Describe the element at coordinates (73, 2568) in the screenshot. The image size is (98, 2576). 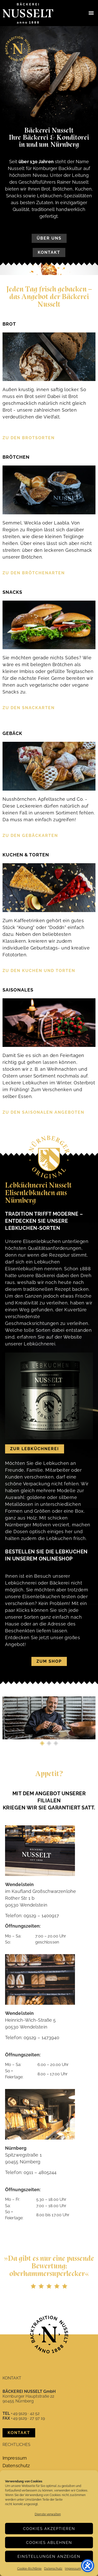
I see `Impressum` at that location.